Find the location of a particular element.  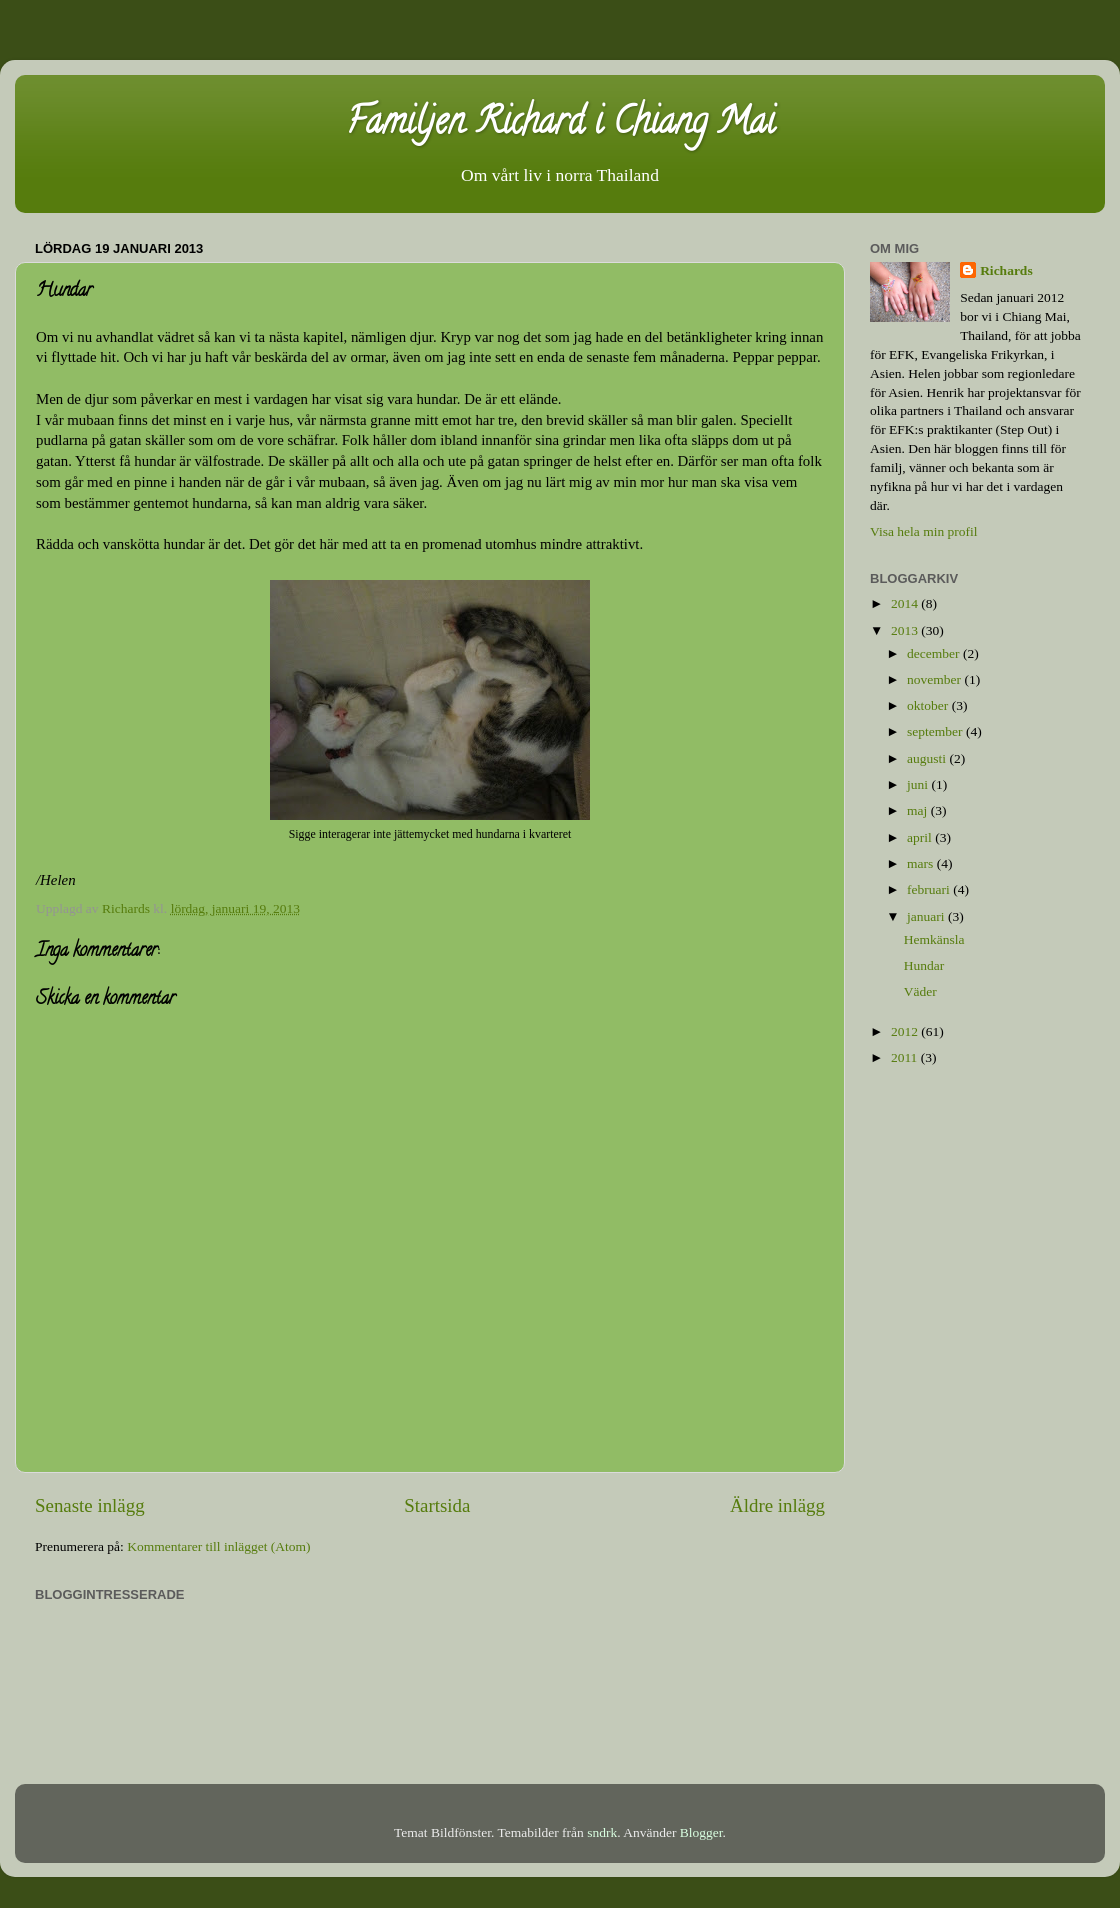

februari is located at coordinates (930, 889).